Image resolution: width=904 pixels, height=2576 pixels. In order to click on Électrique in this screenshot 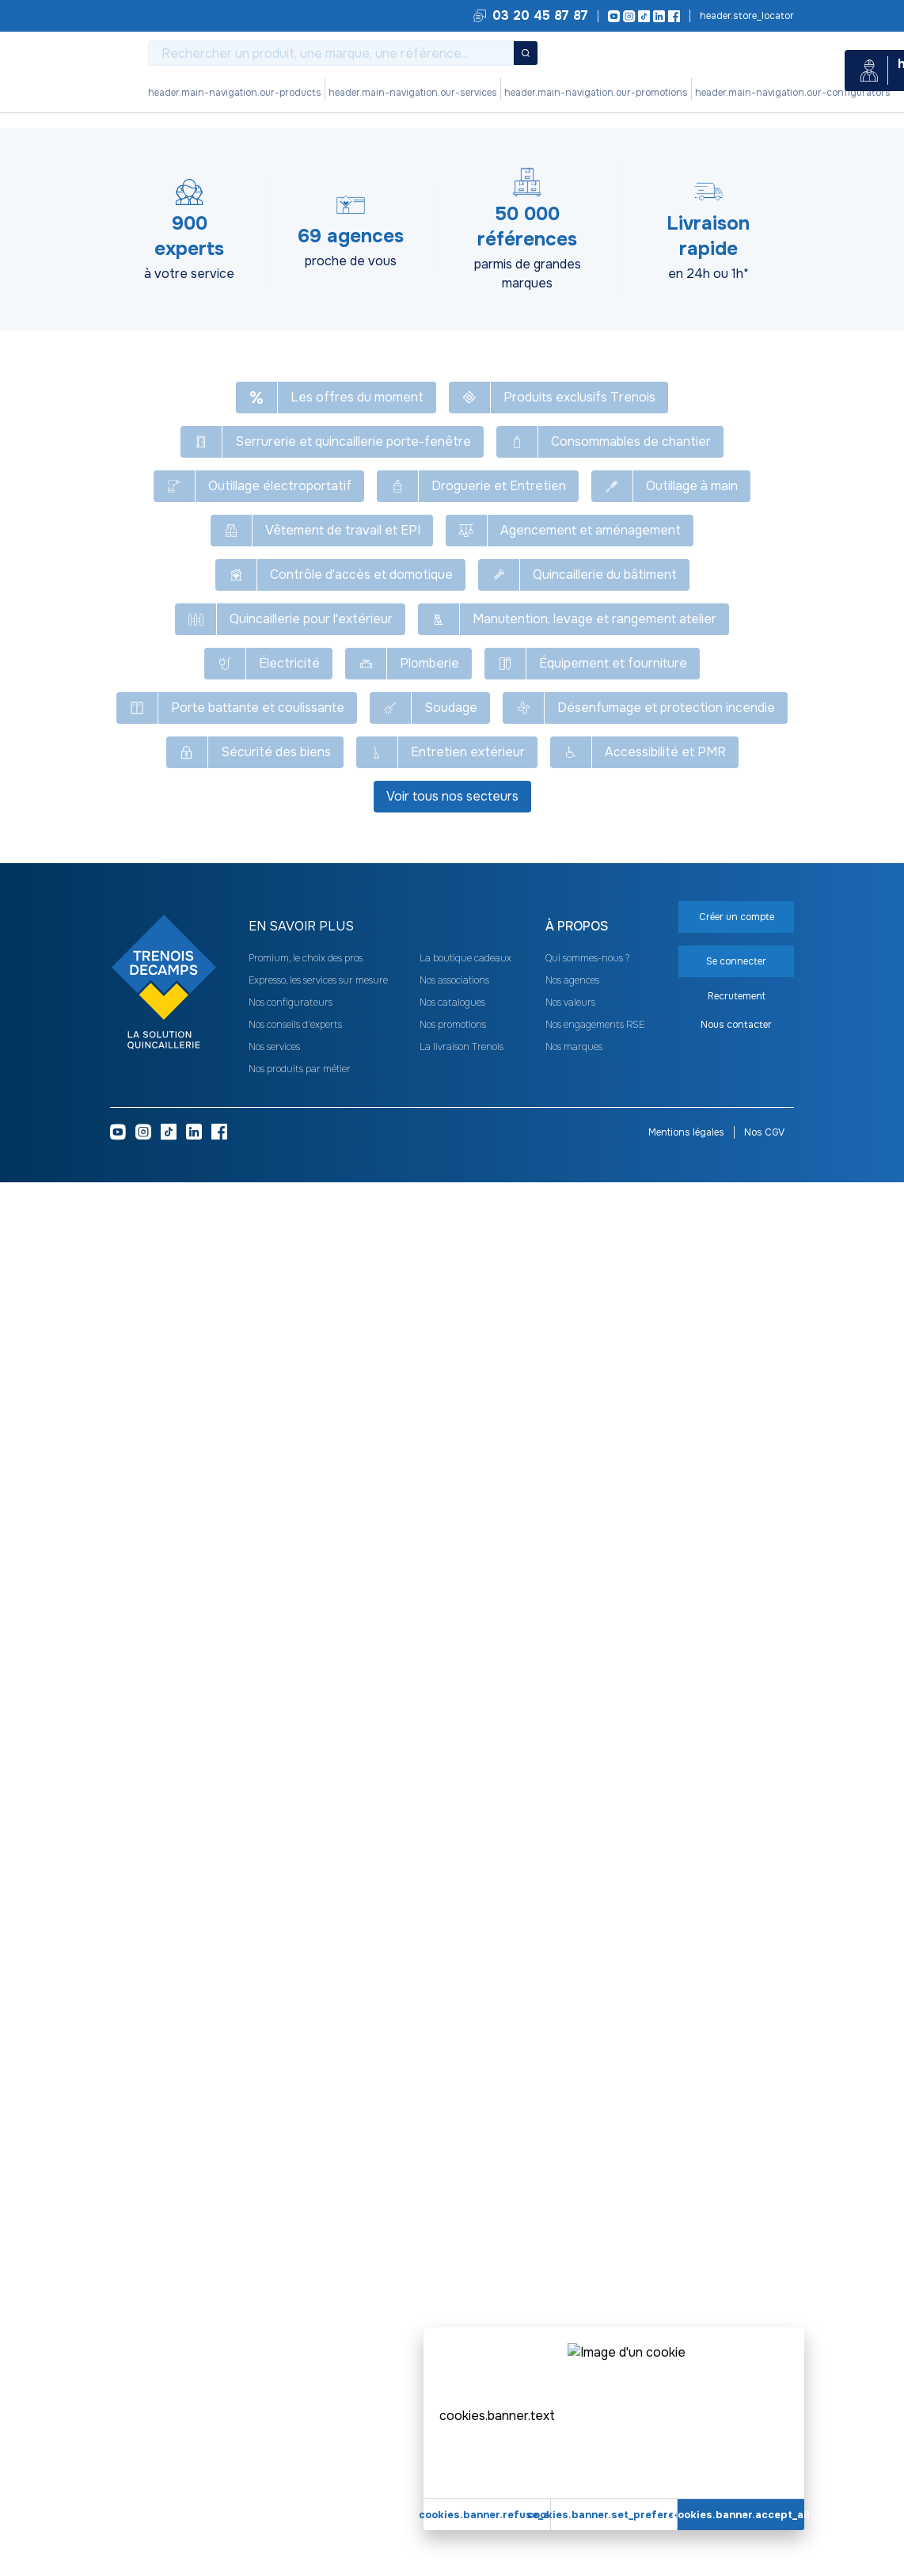, I will do `click(437, 331)`.